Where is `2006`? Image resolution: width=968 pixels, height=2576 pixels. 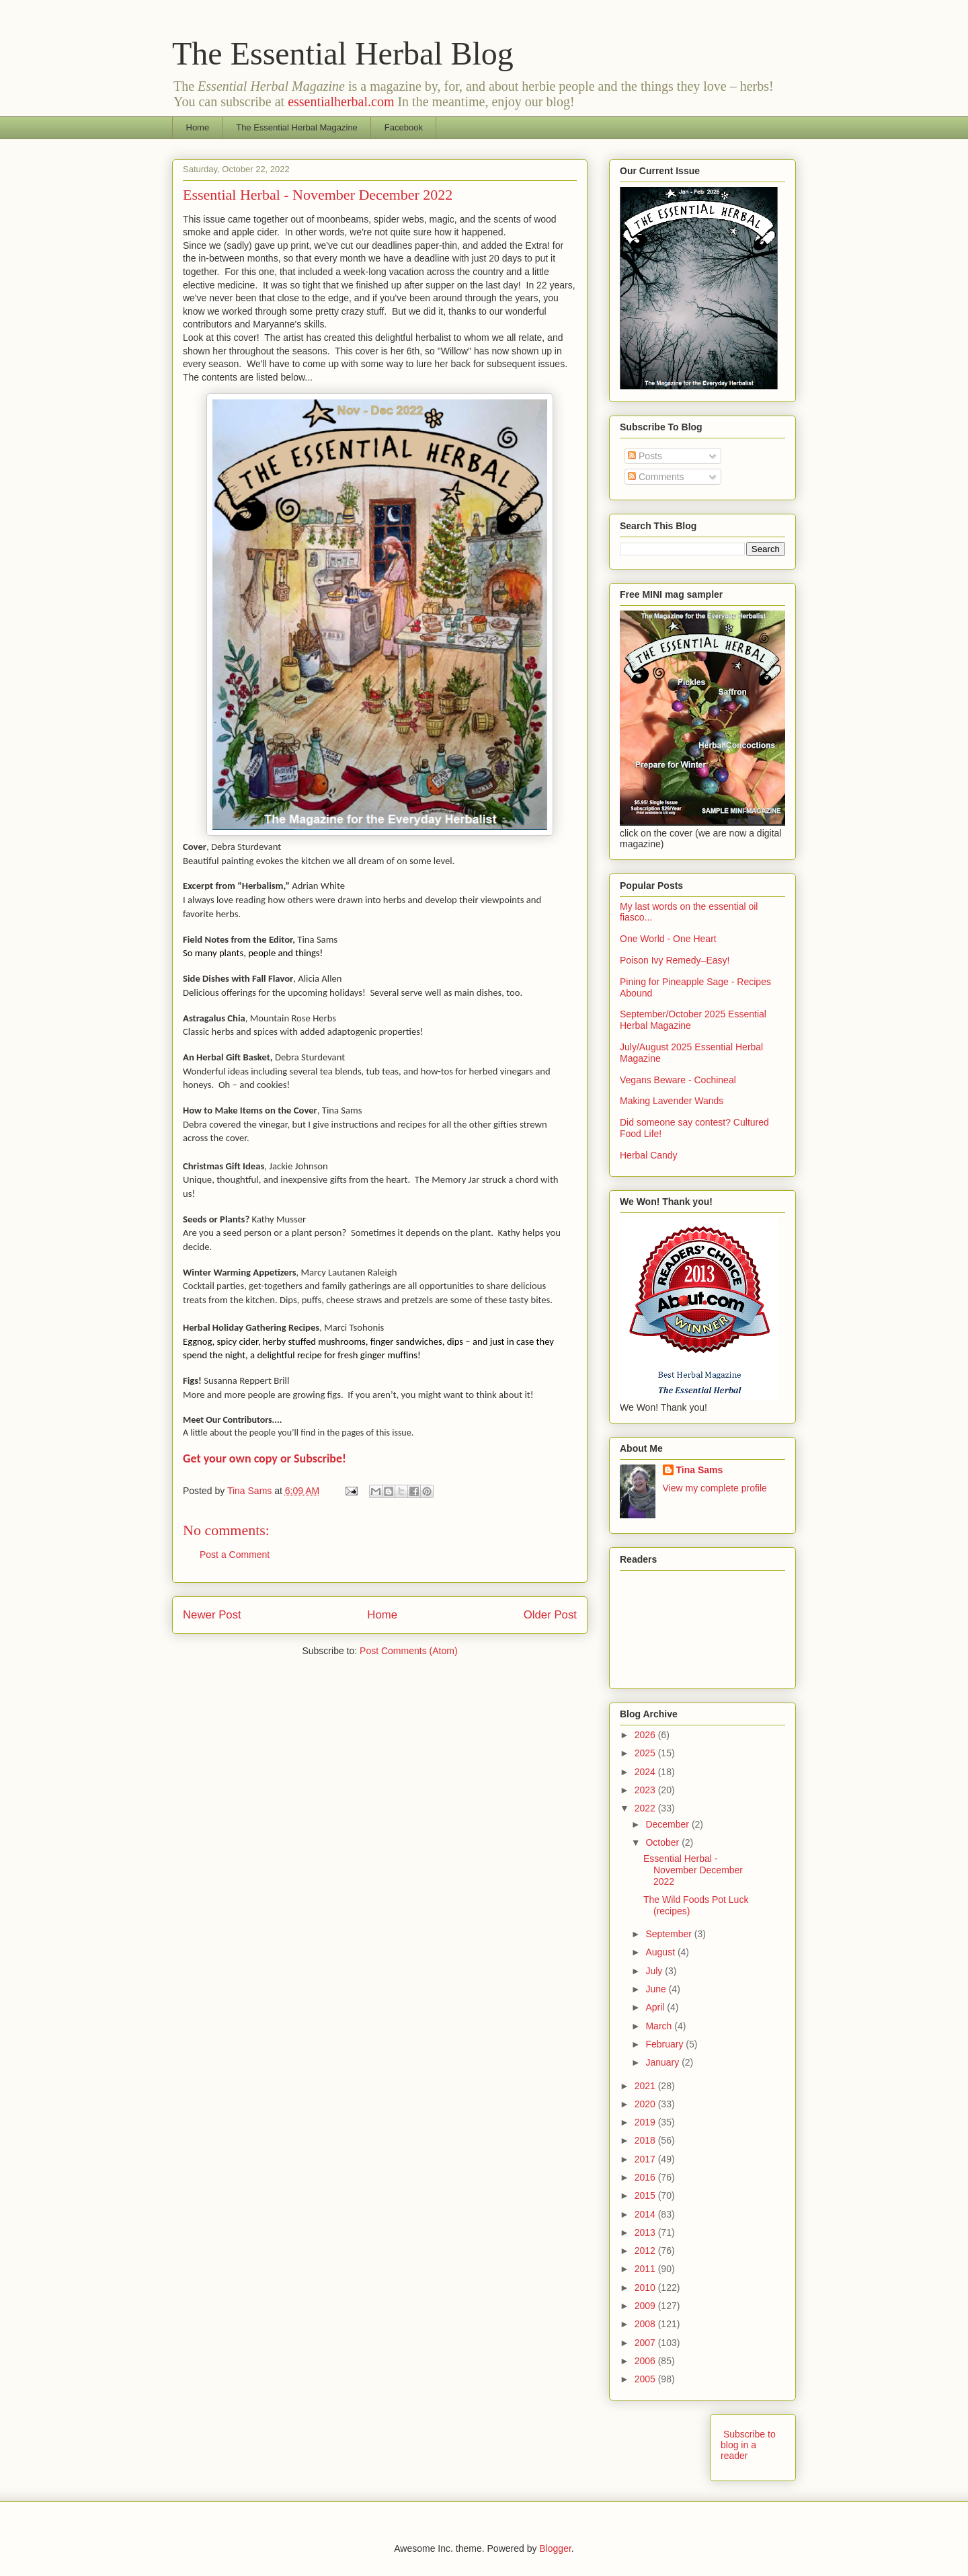
2006 is located at coordinates (646, 2360).